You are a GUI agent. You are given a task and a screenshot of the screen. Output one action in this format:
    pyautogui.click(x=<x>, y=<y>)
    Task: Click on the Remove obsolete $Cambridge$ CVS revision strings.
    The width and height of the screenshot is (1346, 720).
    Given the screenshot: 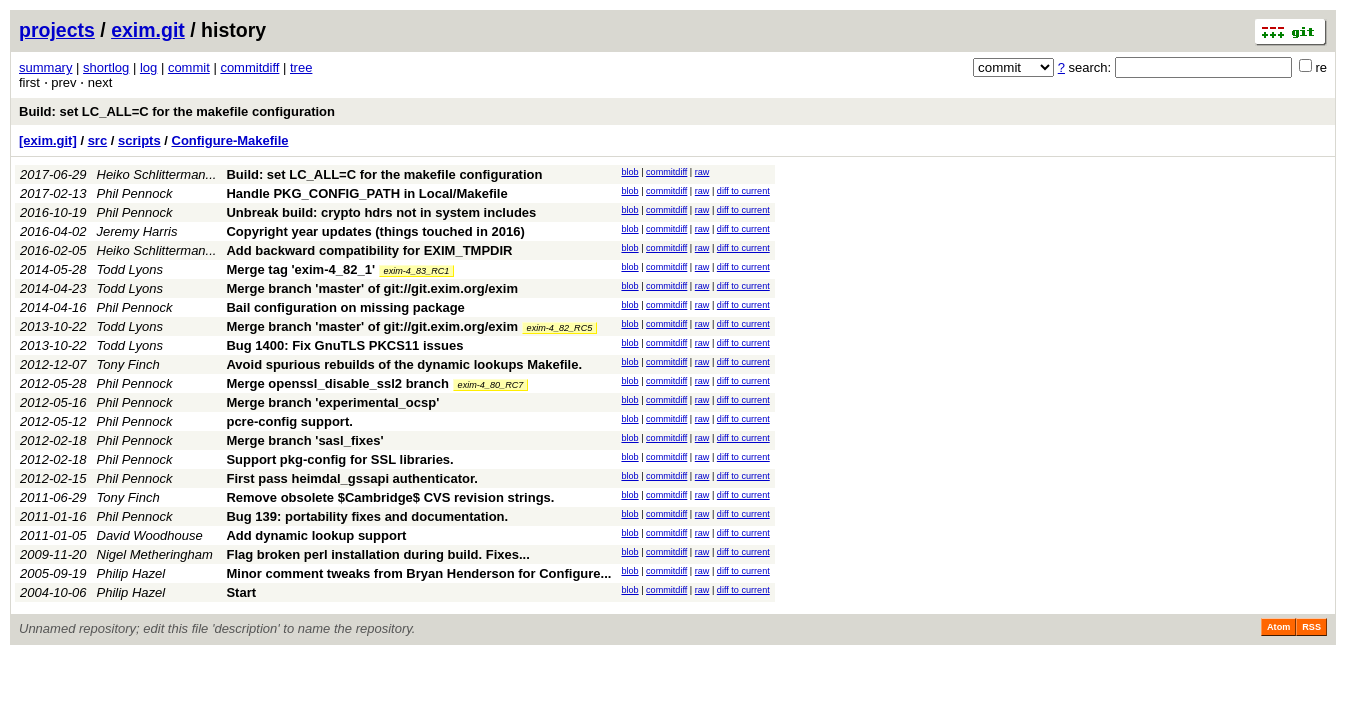 What is the action you would take?
    pyautogui.click(x=390, y=497)
    